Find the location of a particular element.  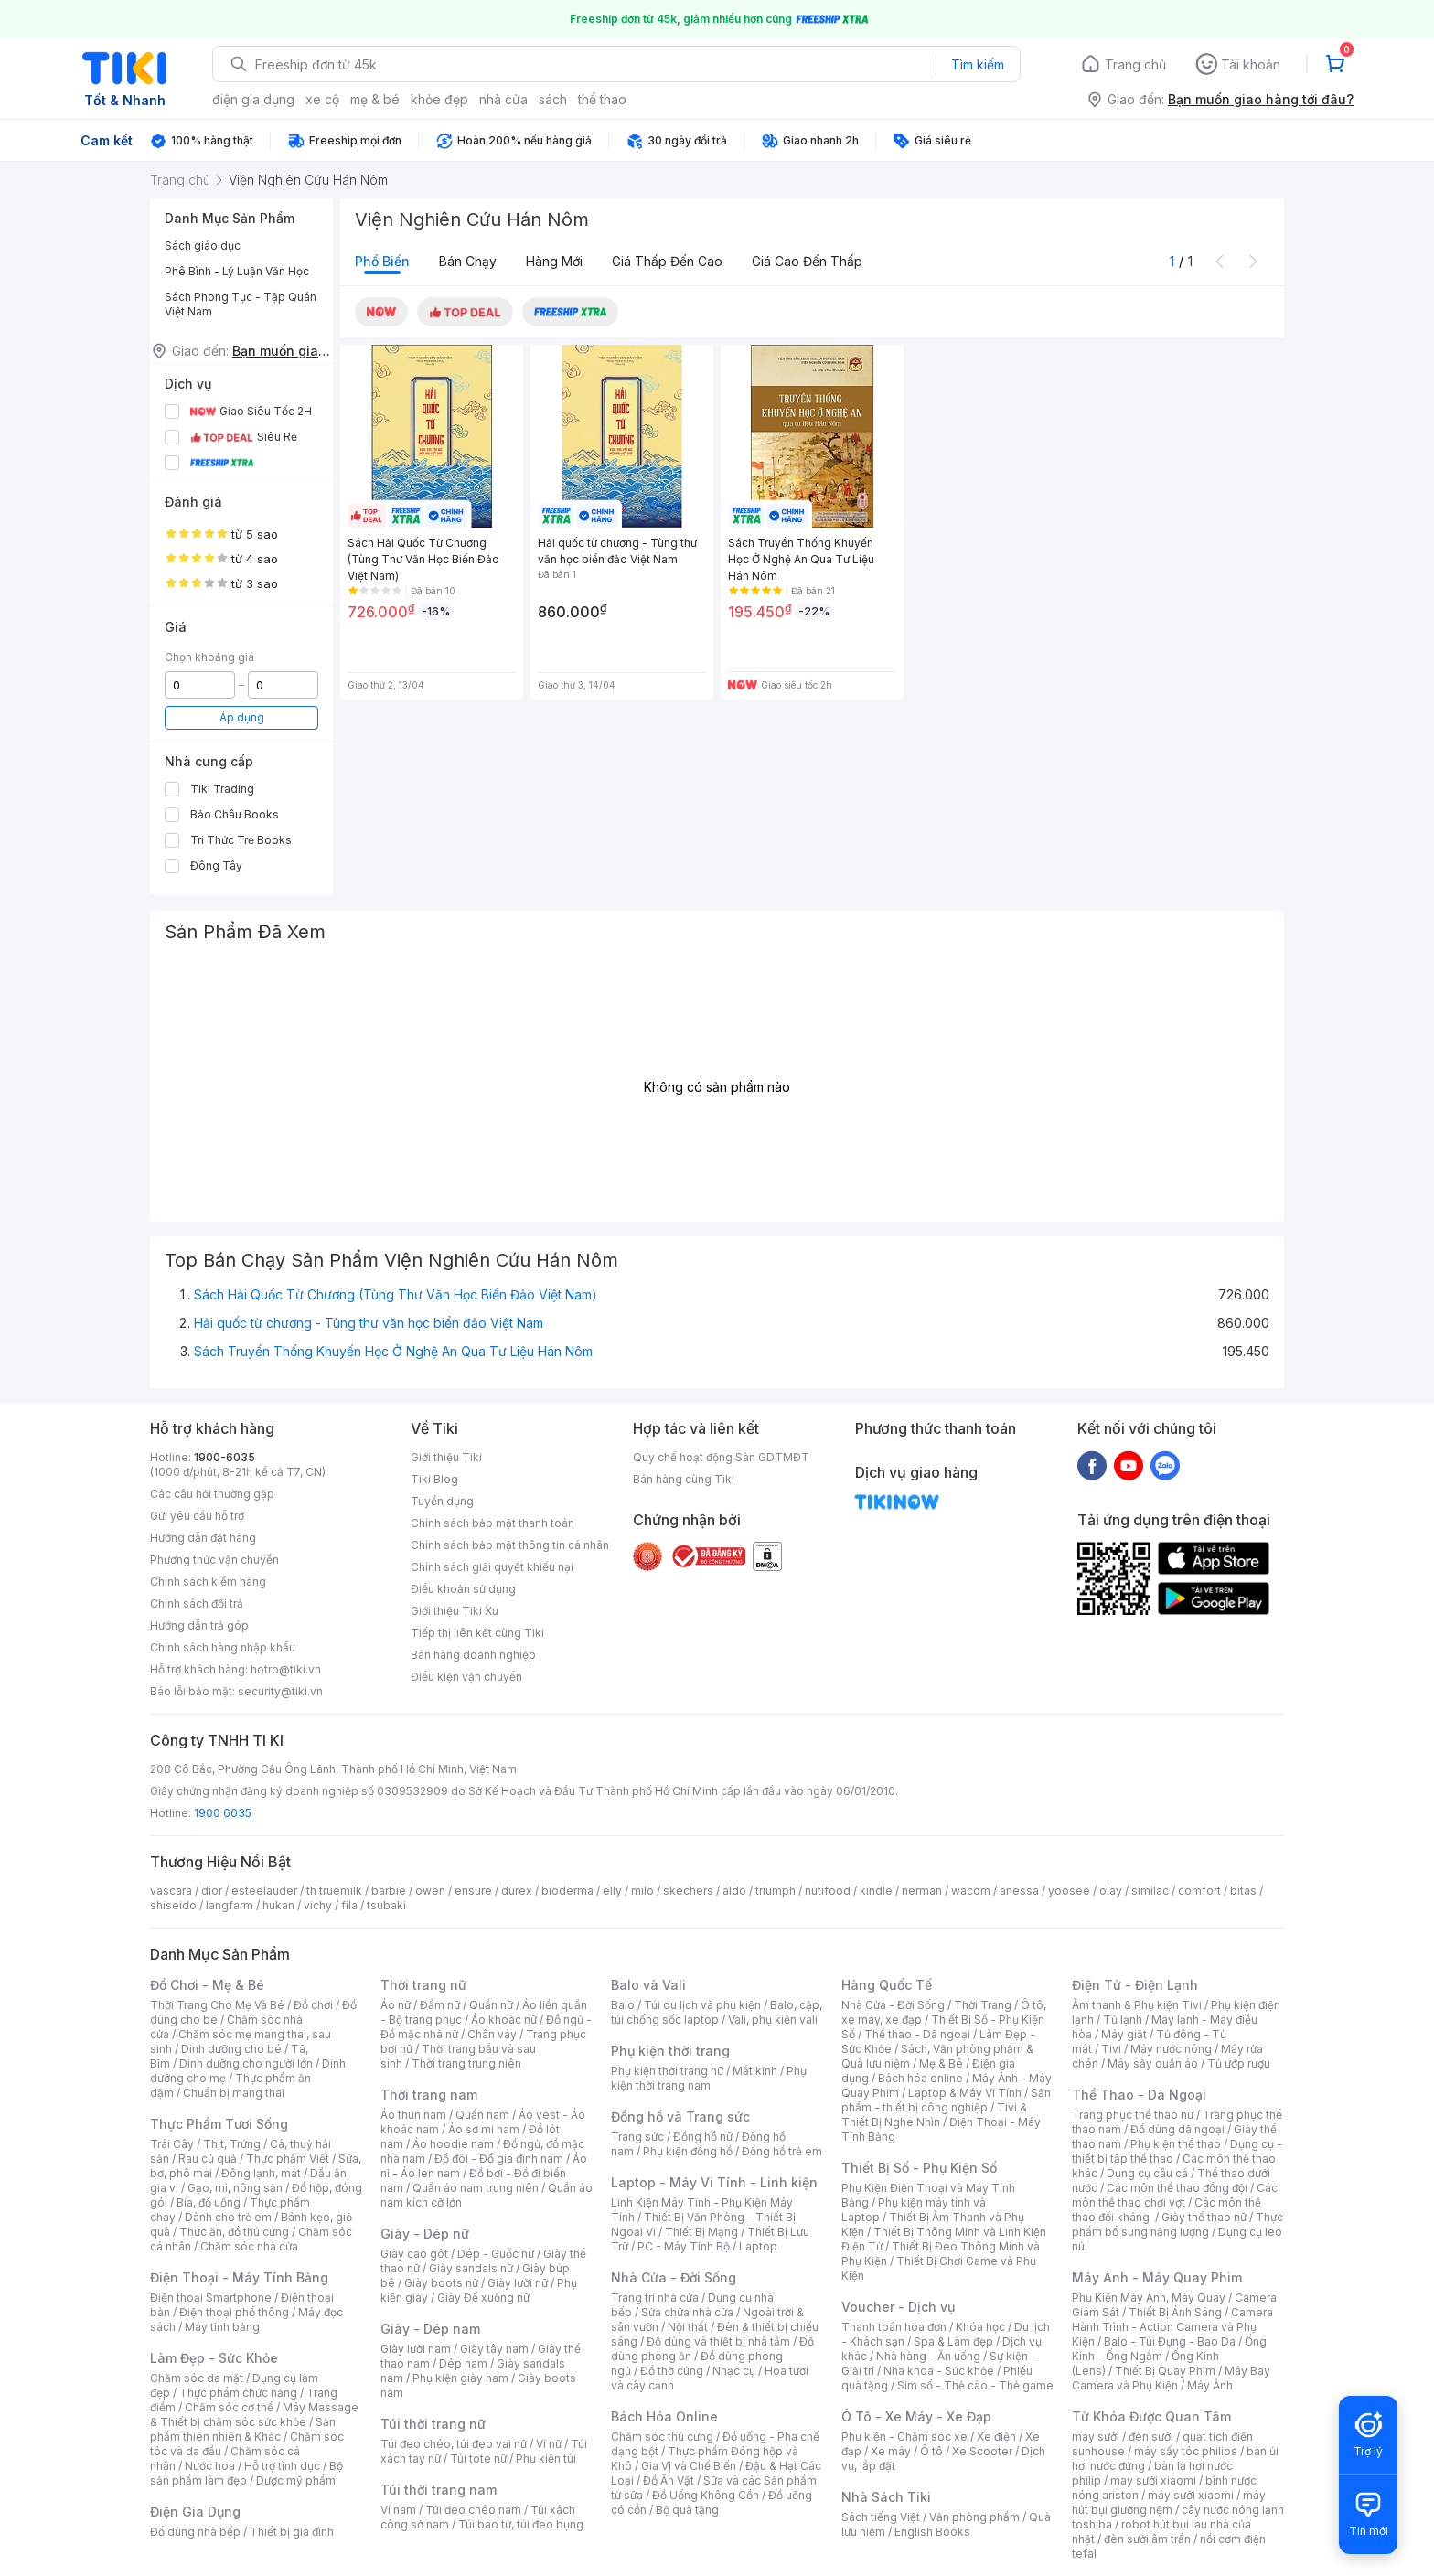

Trái Cây is located at coordinates (172, 2144).